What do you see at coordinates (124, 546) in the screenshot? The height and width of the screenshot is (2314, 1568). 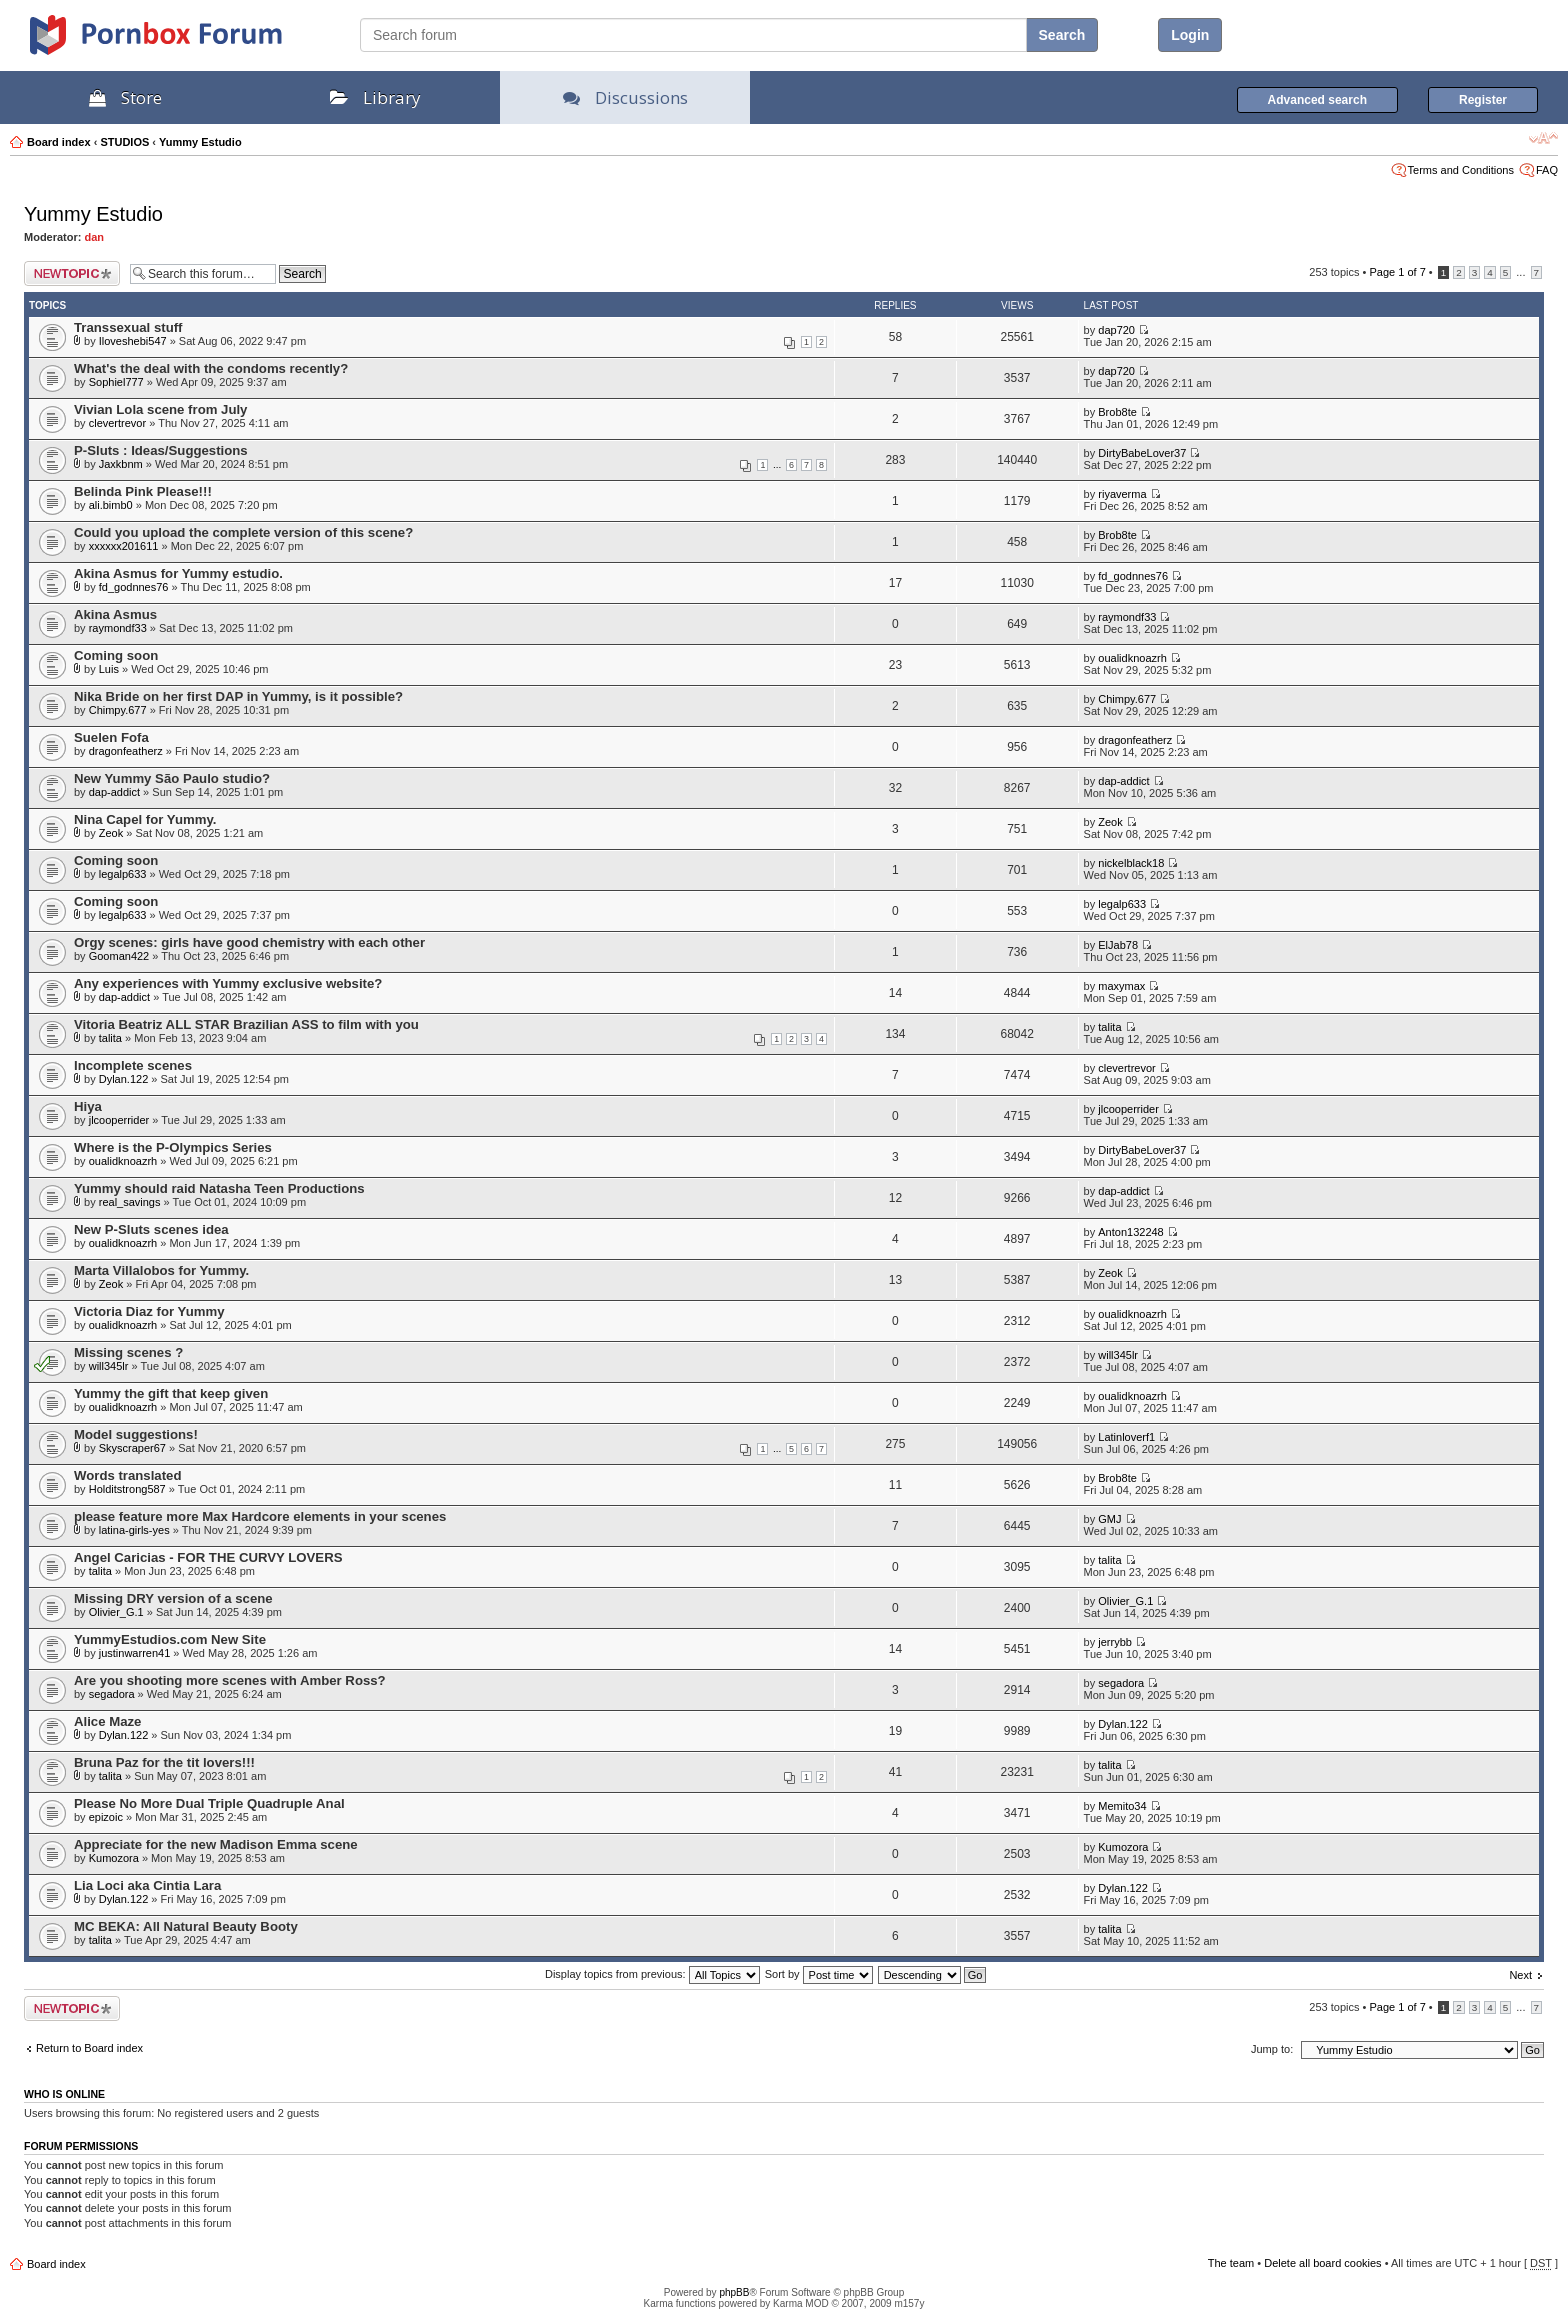 I see `xxxxxx201611` at bounding box center [124, 546].